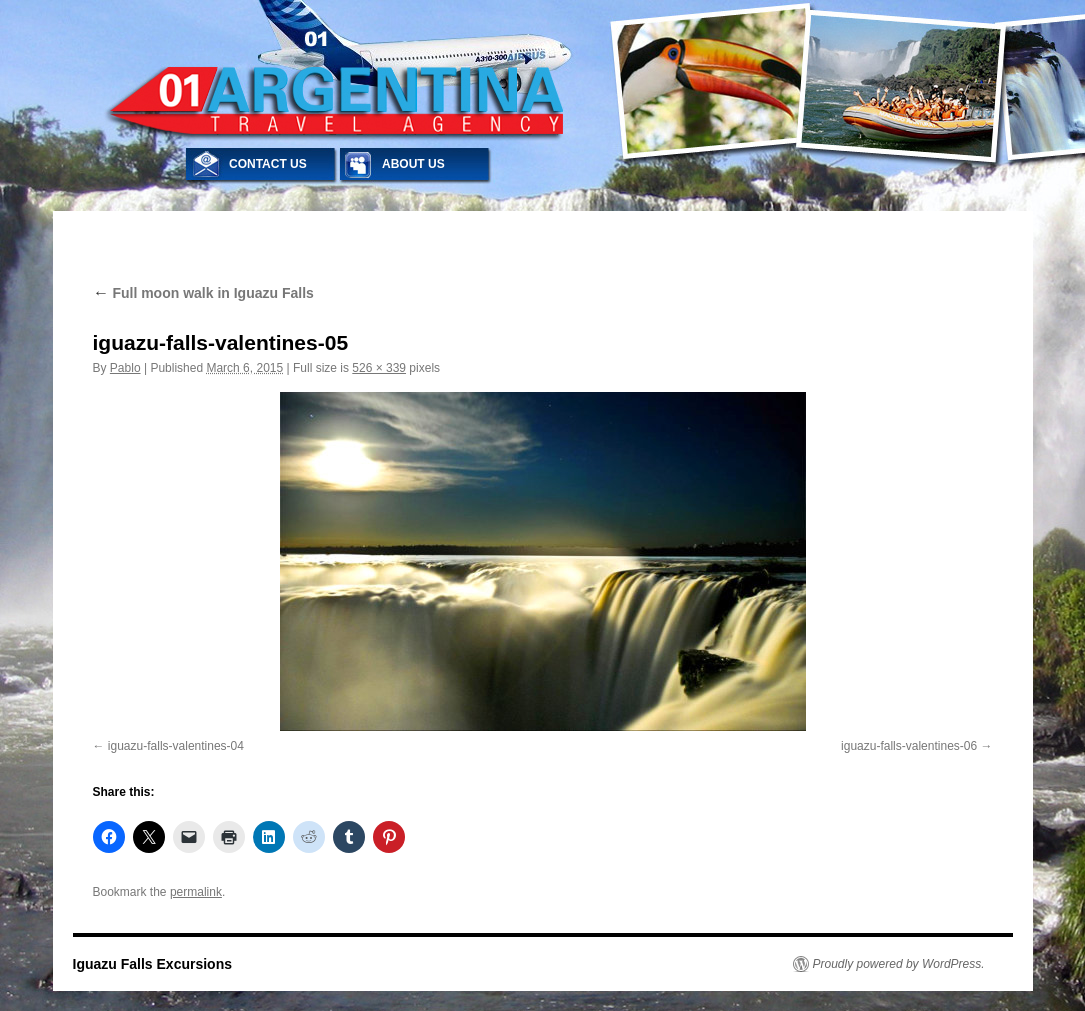 The width and height of the screenshot is (1085, 1011). Describe the element at coordinates (413, 164) in the screenshot. I see `ABOUT US` at that location.